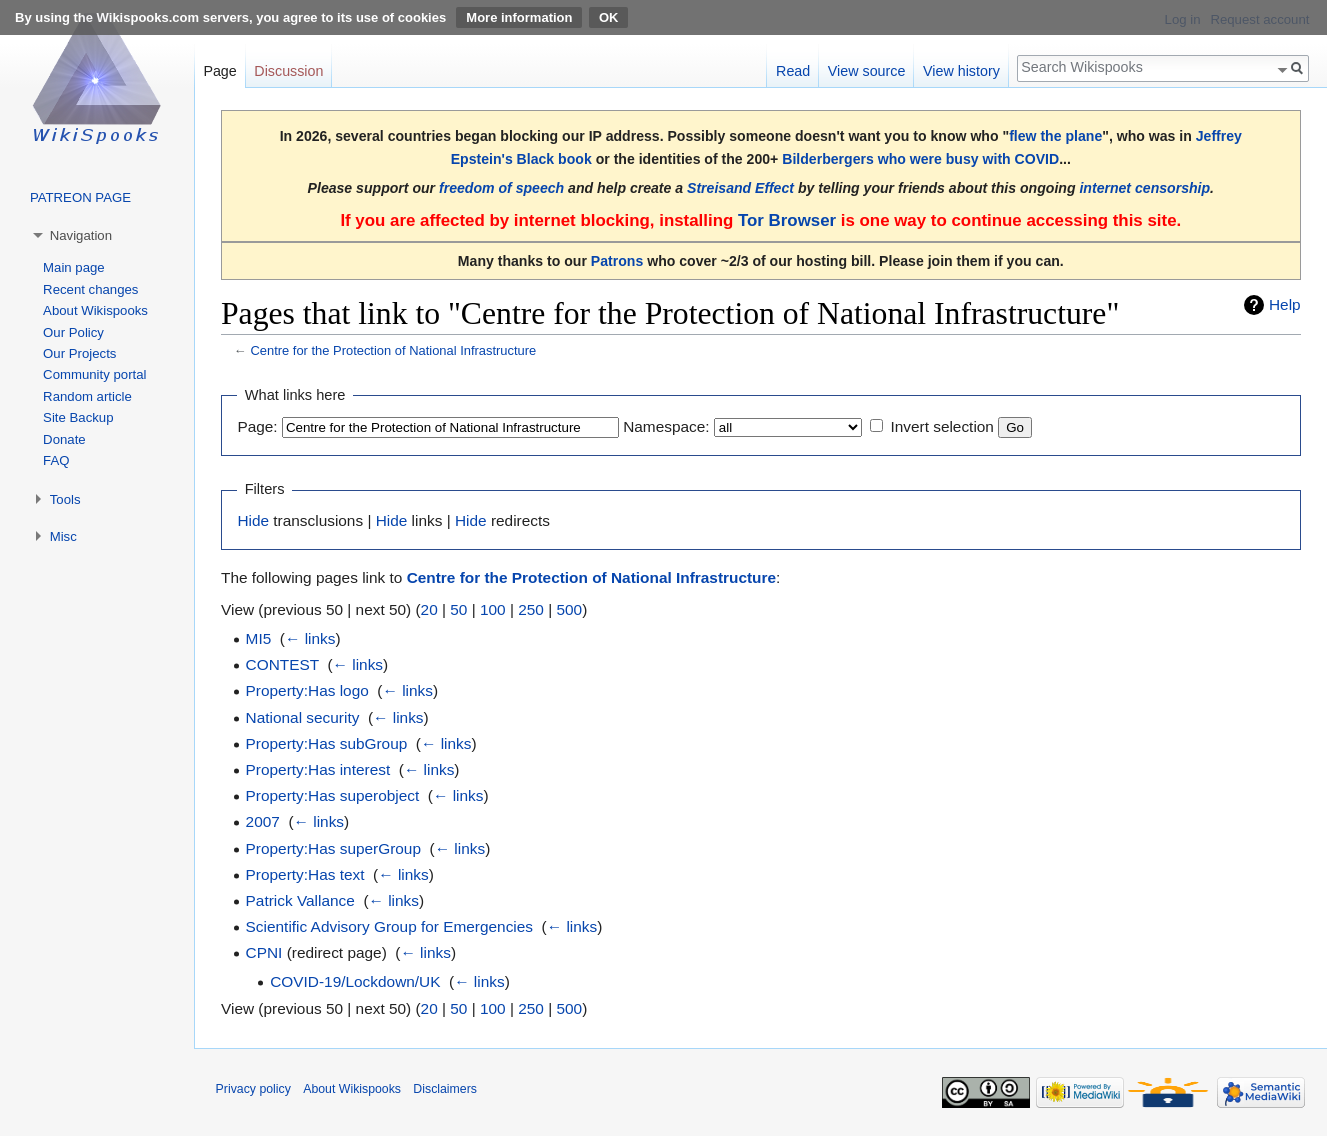 The width and height of the screenshot is (1327, 1136). What do you see at coordinates (263, 821) in the screenshot?
I see `2007` at bounding box center [263, 821].